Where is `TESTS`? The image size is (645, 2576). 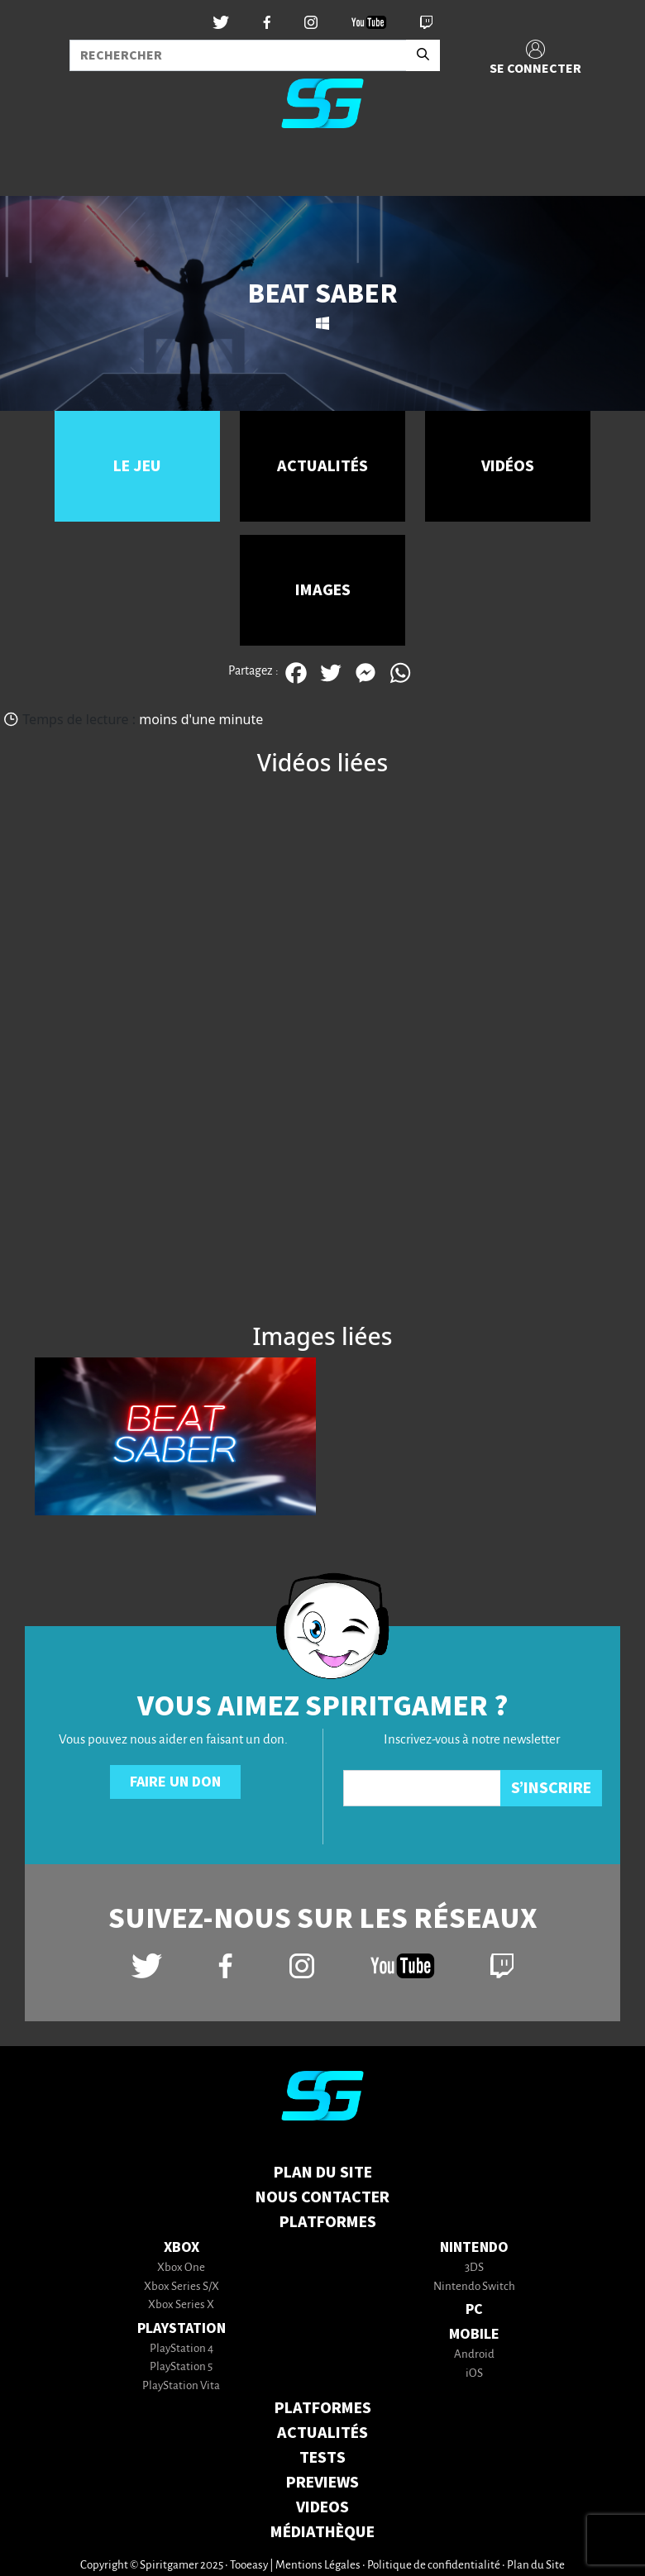
TESTS is located at coordinates (322, 2457).